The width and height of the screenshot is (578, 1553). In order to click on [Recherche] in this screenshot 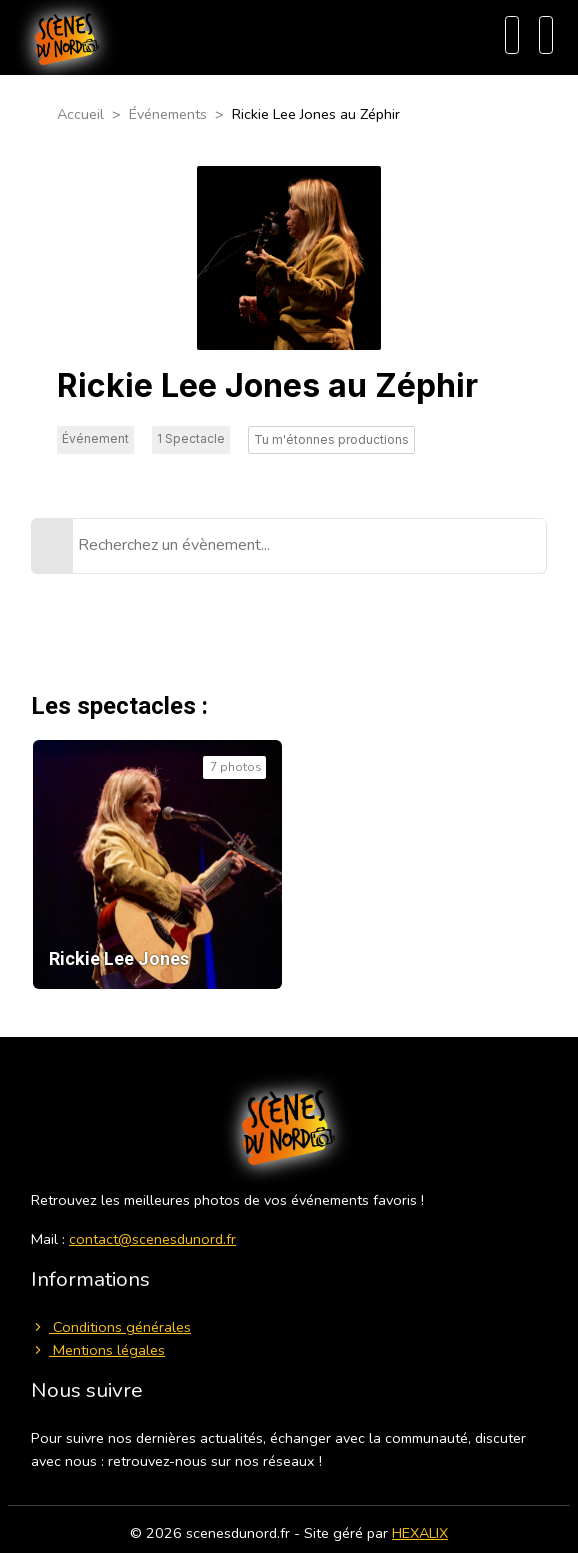, I will do `click(512, 35)`.